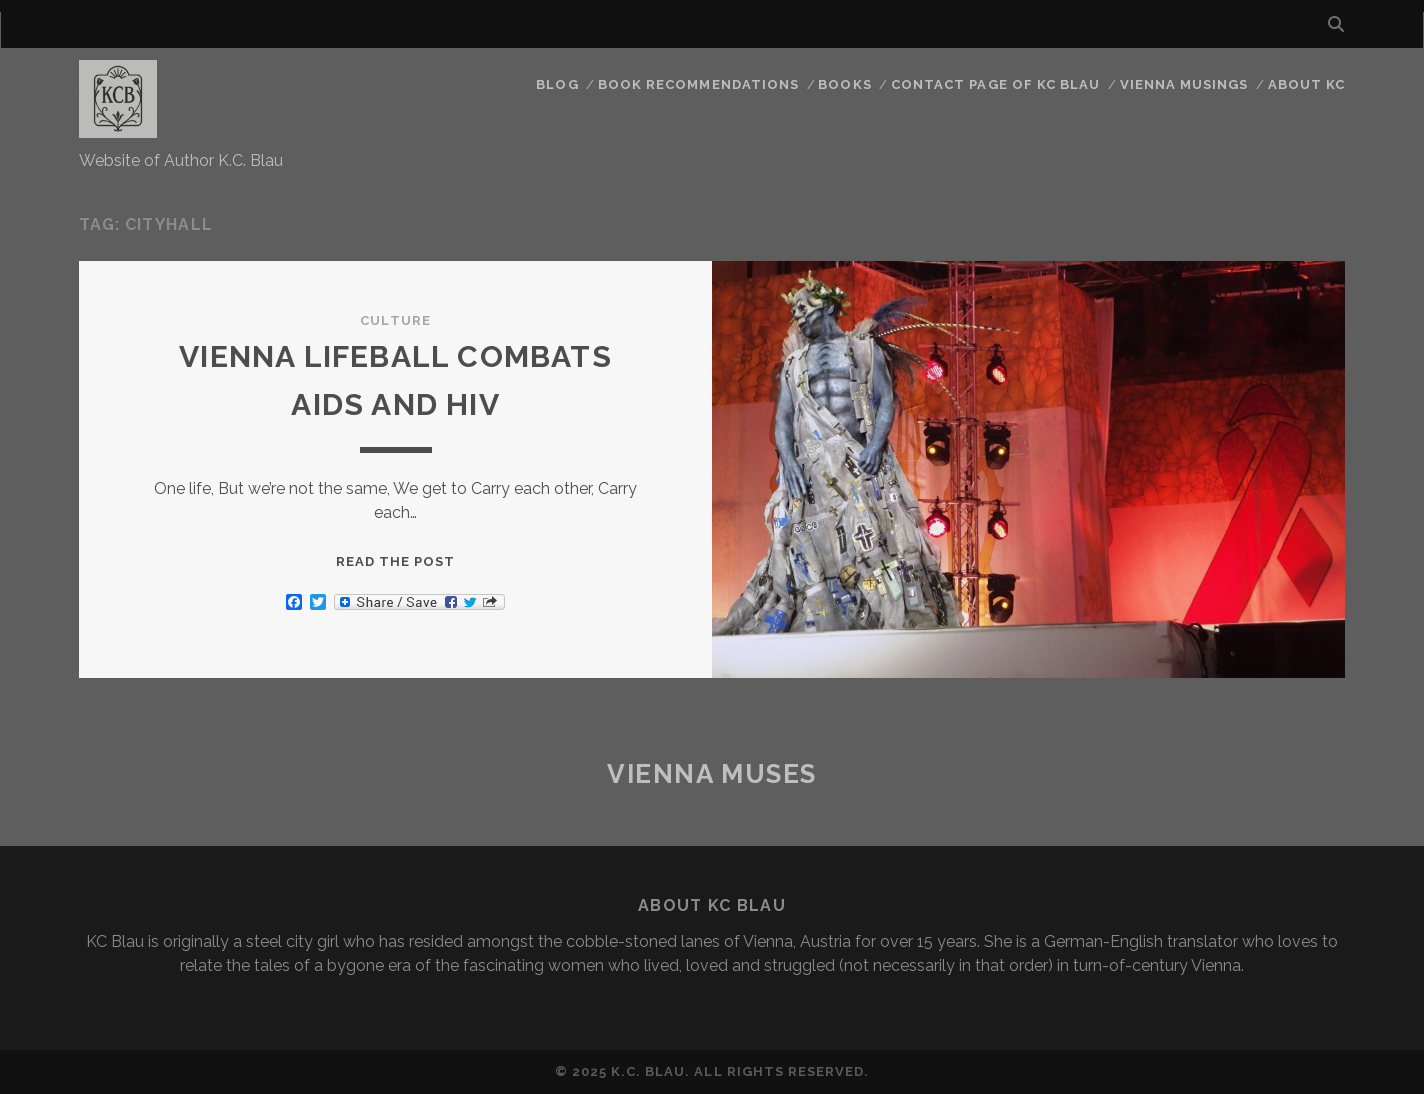 Image resolution: width=1424 pixels, height=1094 pixels. Describe the element at coordinates (1306, 84) in the screenshot. I see `About KC` at that location.